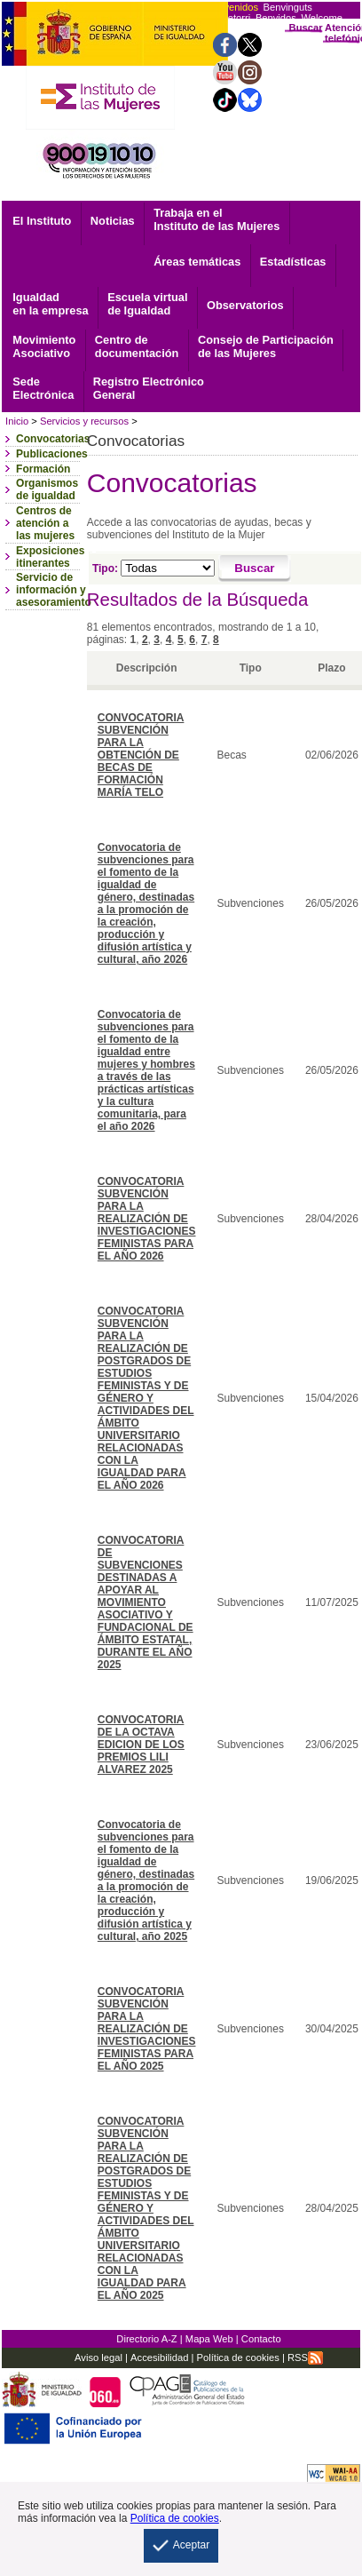  Describe the element at coordinates (293, 261) in the screenshot. I see `Estadísticas` at that location.